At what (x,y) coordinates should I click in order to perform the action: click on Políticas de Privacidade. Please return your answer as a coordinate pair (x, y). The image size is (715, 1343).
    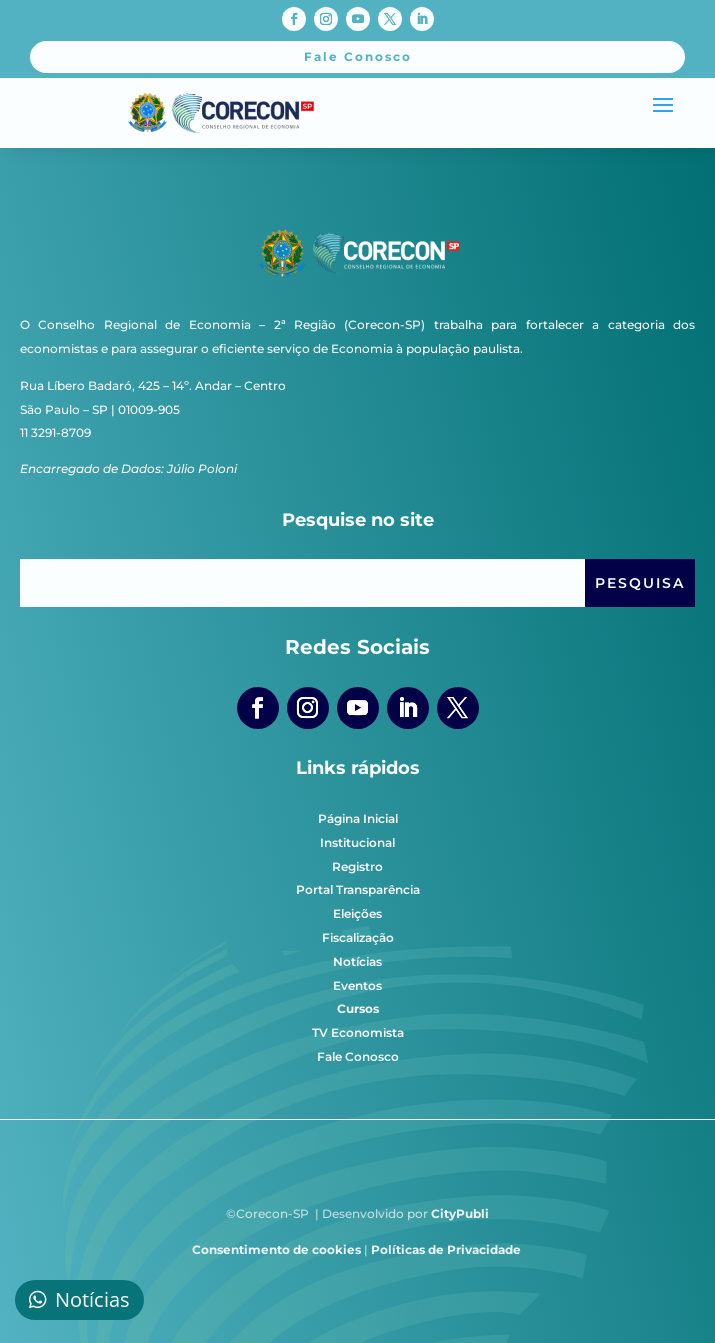
    Looking at the image, I should click on (446, 1249).